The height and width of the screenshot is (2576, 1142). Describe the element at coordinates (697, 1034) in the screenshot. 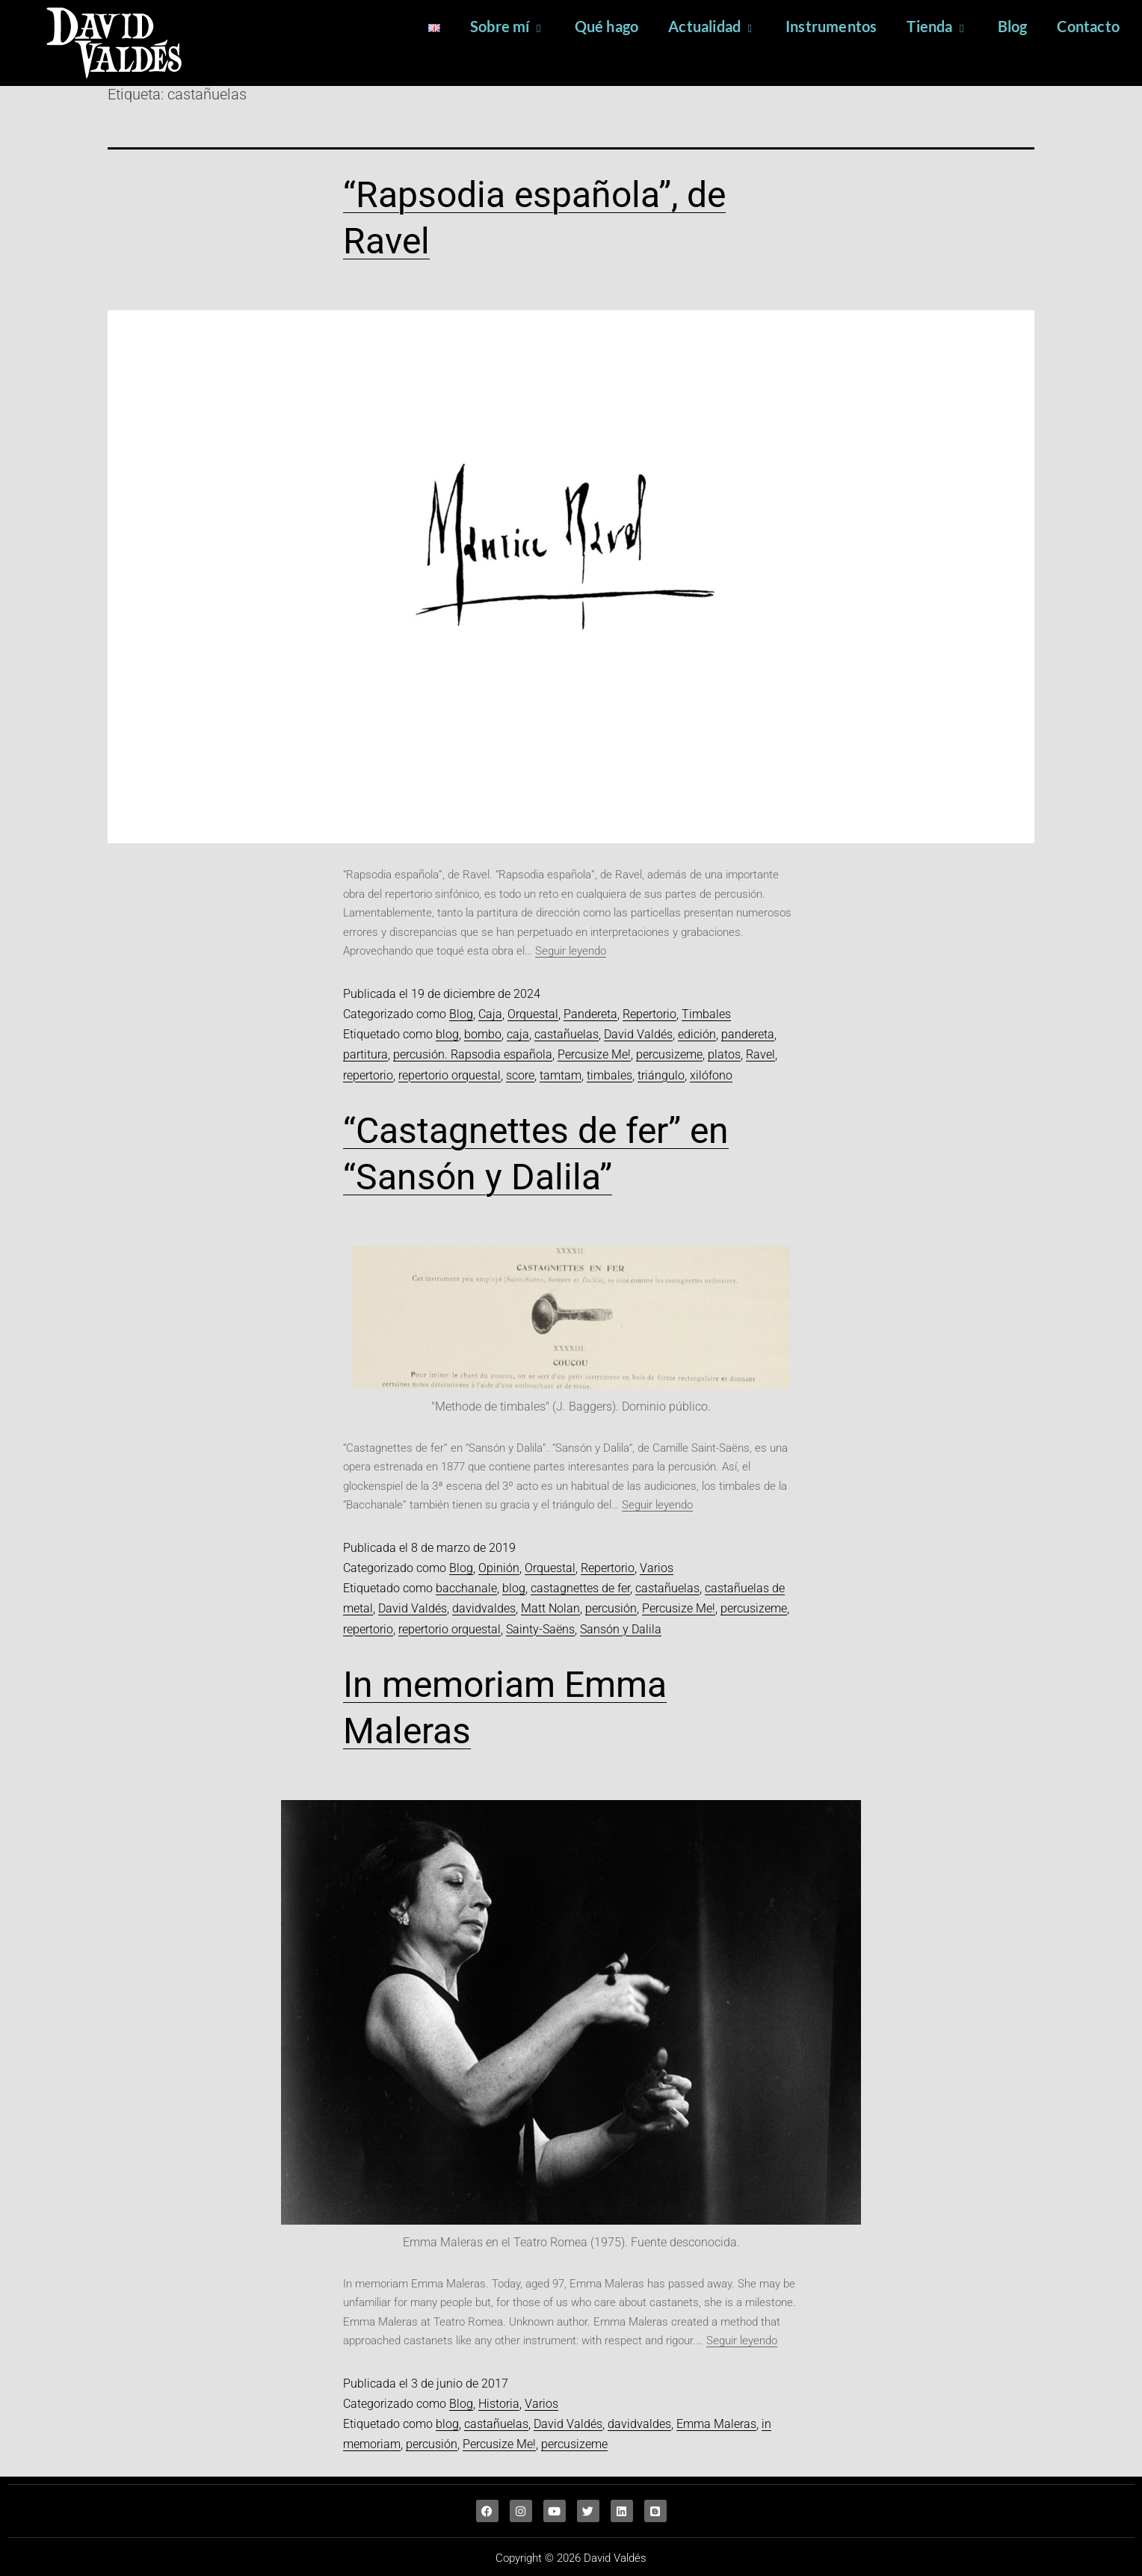

I see `edición` at that location.